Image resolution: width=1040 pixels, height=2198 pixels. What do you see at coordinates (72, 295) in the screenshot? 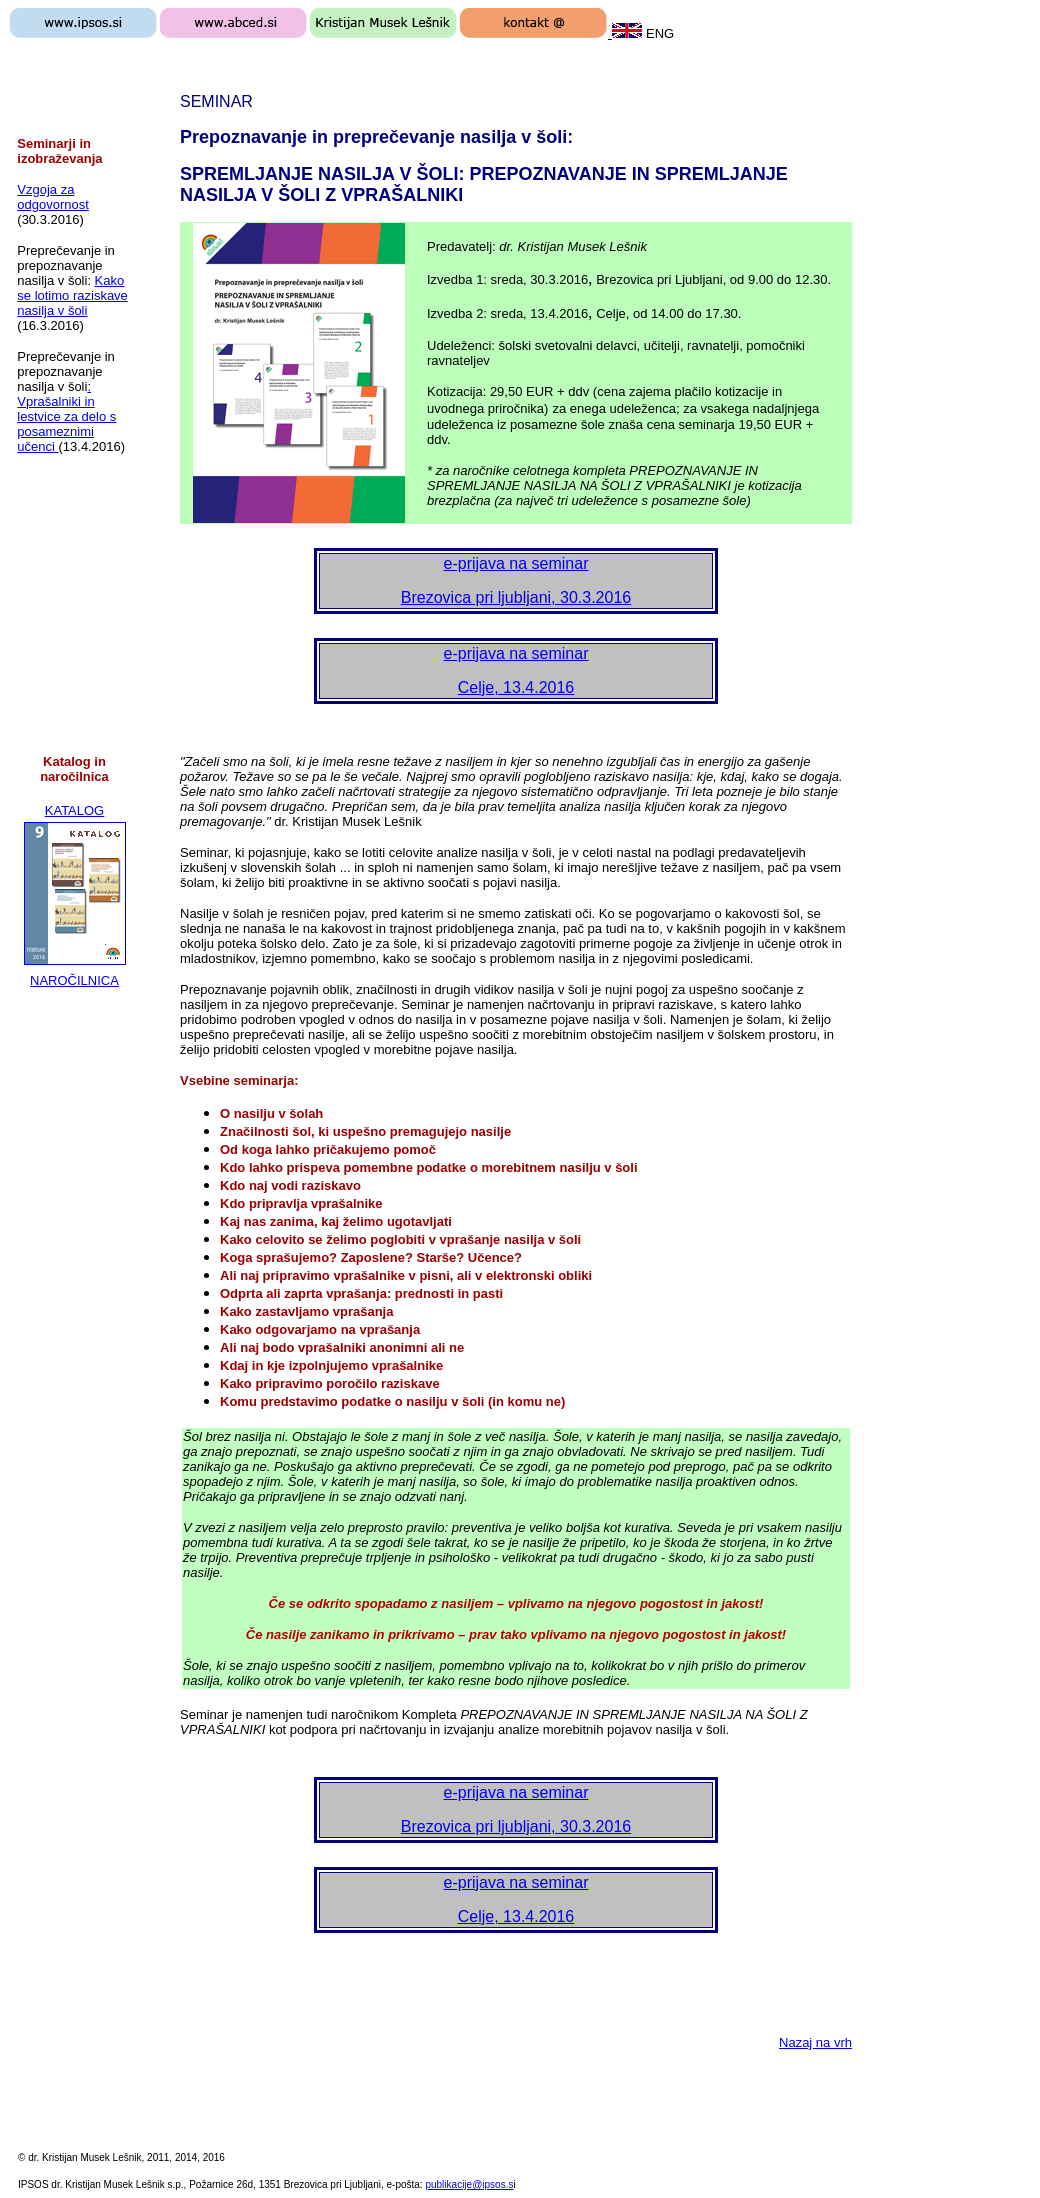
I see `Kako se lotimo raziskave nasilja v šoli` at bounding box center [72, 295].